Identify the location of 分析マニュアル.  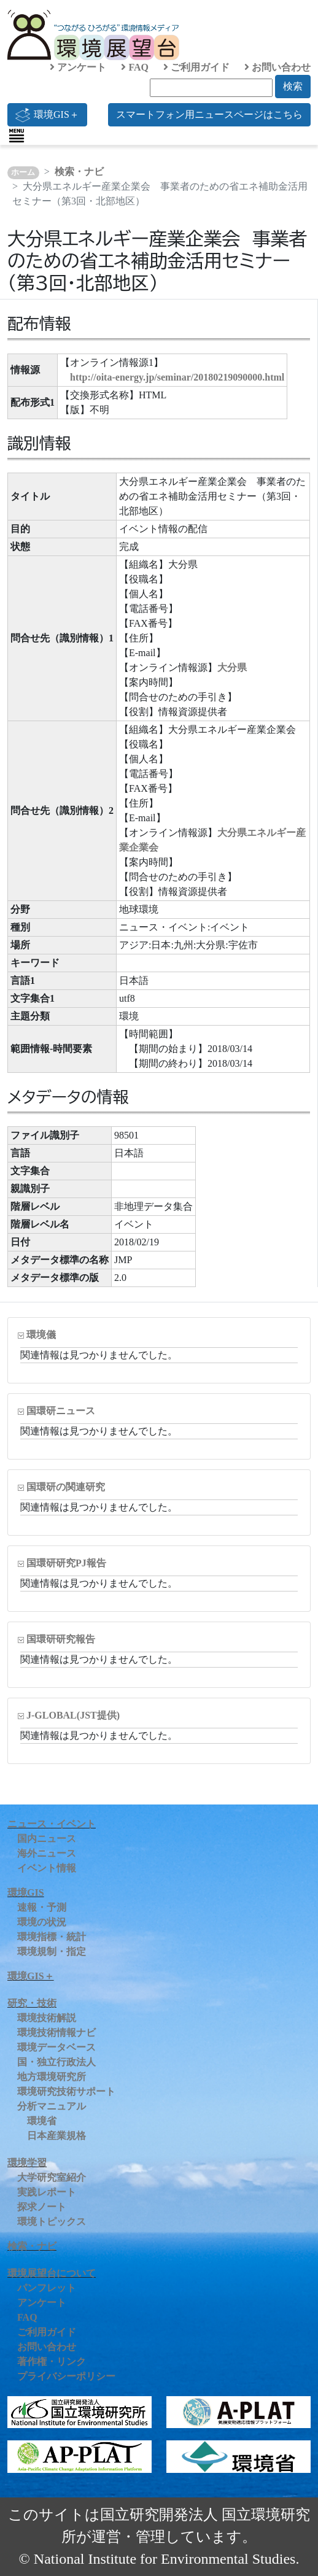
(51, 2106).